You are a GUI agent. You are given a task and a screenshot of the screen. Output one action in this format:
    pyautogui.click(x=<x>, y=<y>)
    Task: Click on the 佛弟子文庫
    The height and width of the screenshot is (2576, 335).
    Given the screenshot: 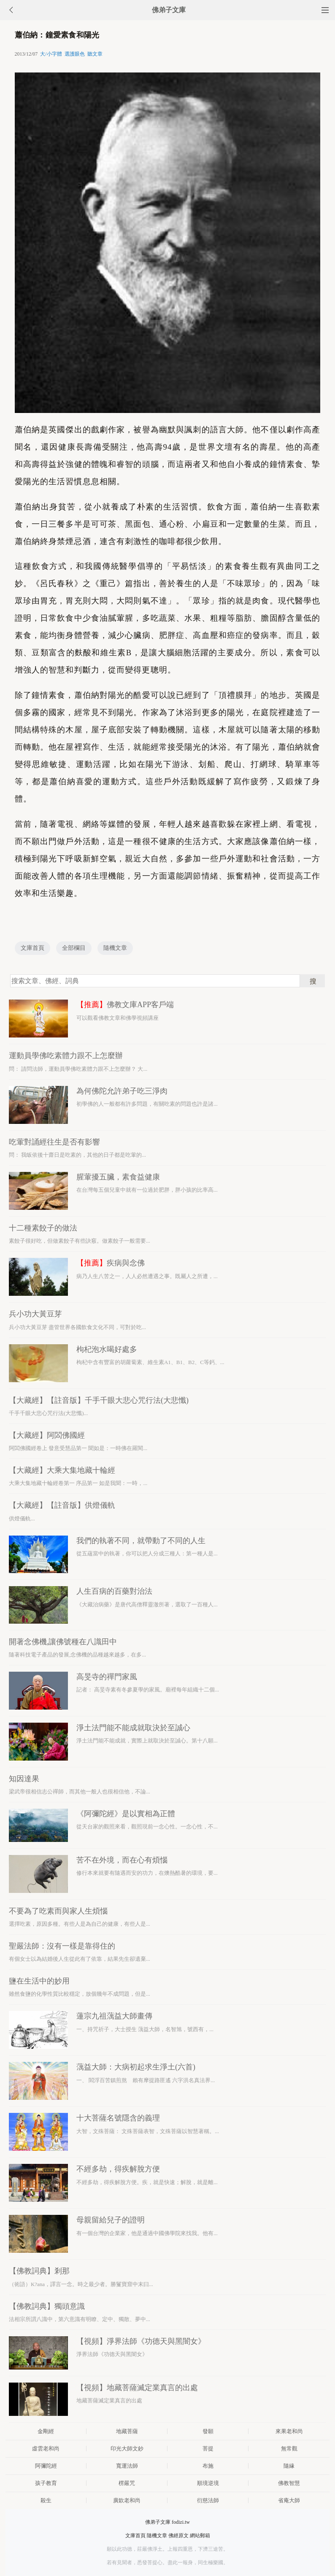 What is the action you would take?
    pyautogui.click(x=169, y=9)
    